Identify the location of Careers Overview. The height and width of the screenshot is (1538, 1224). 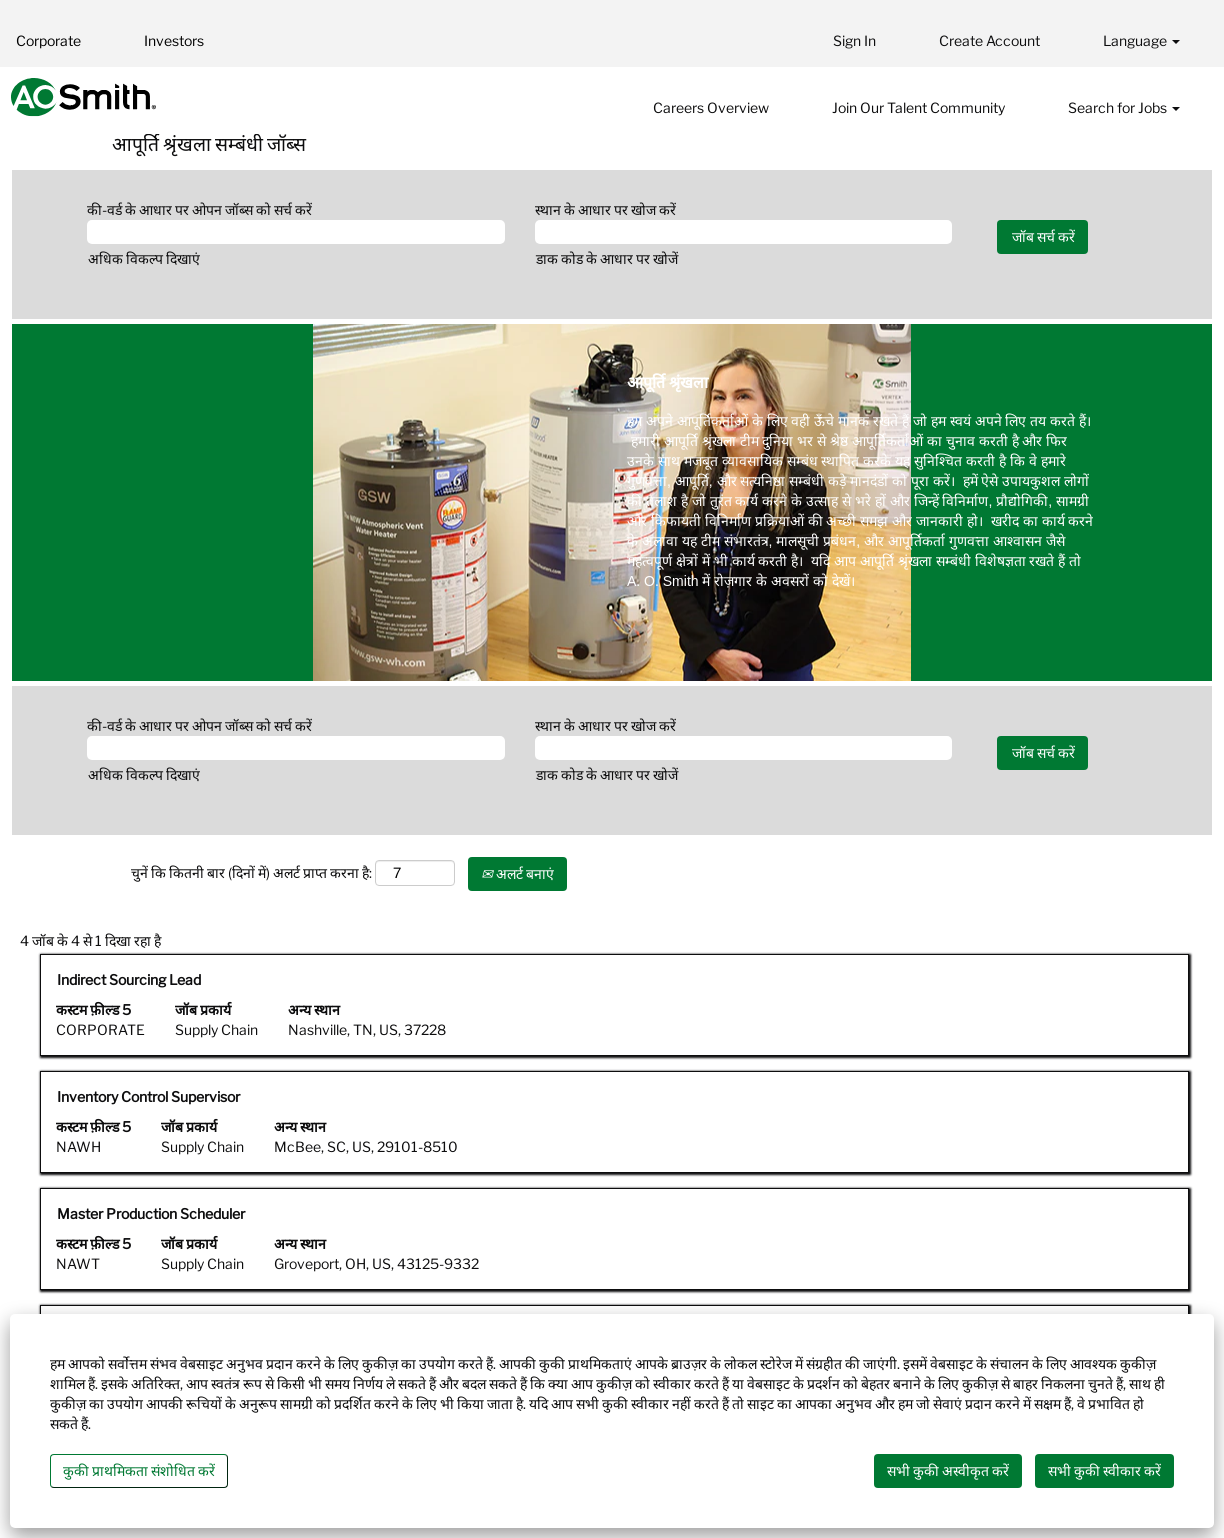
(711, 107).